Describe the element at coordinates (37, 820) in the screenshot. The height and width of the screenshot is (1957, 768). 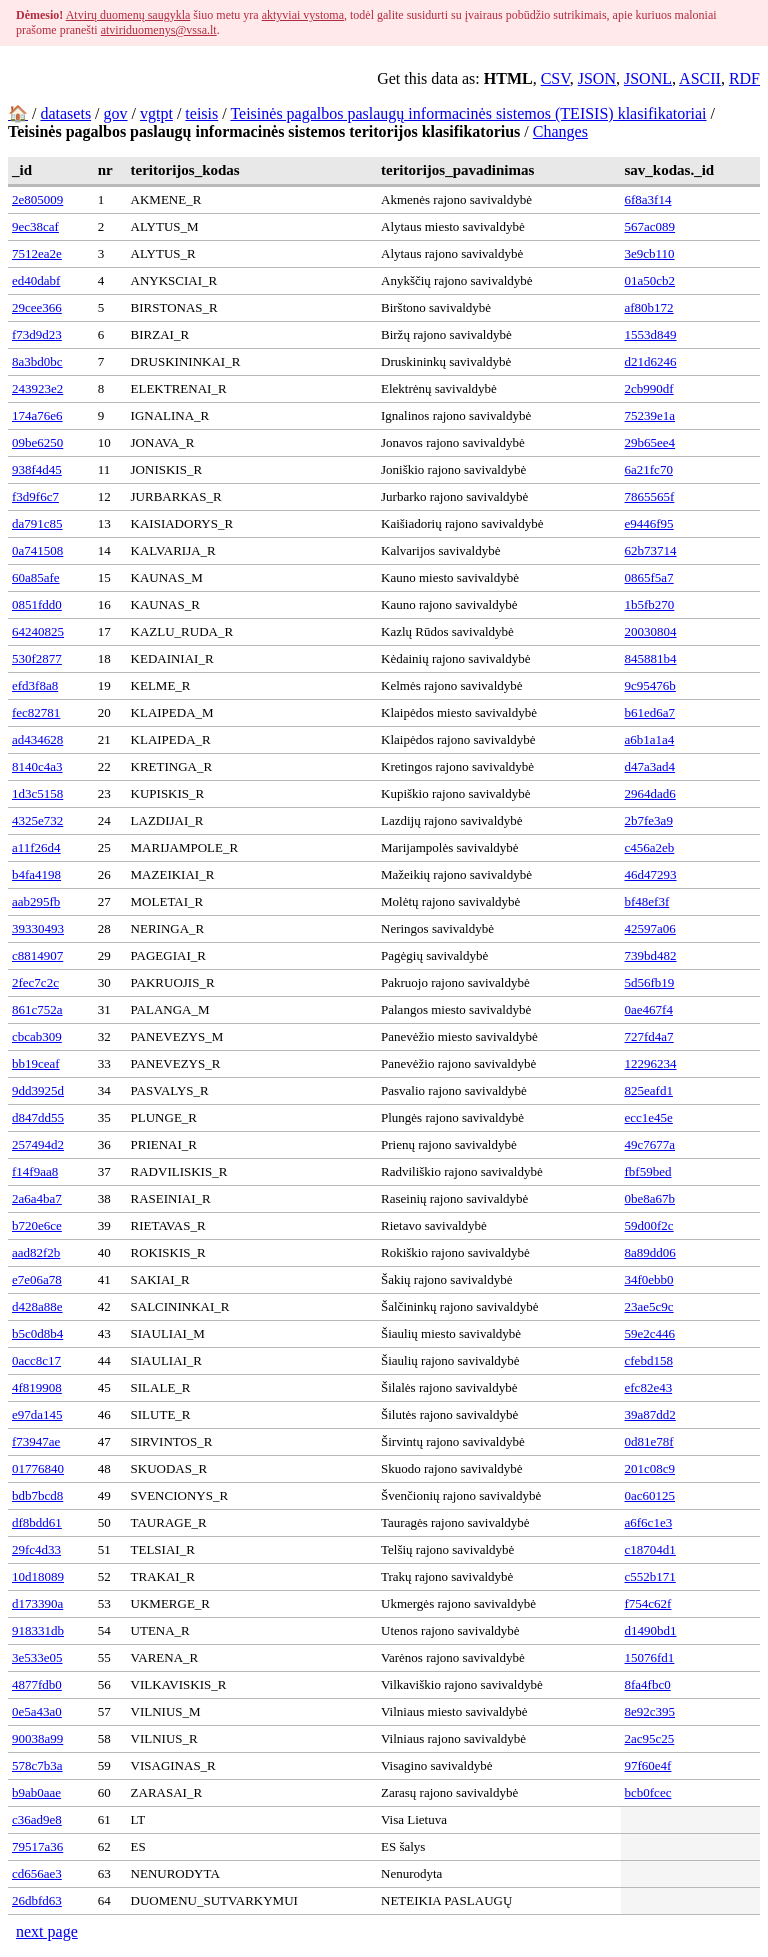
I see `4325e732` at that location.